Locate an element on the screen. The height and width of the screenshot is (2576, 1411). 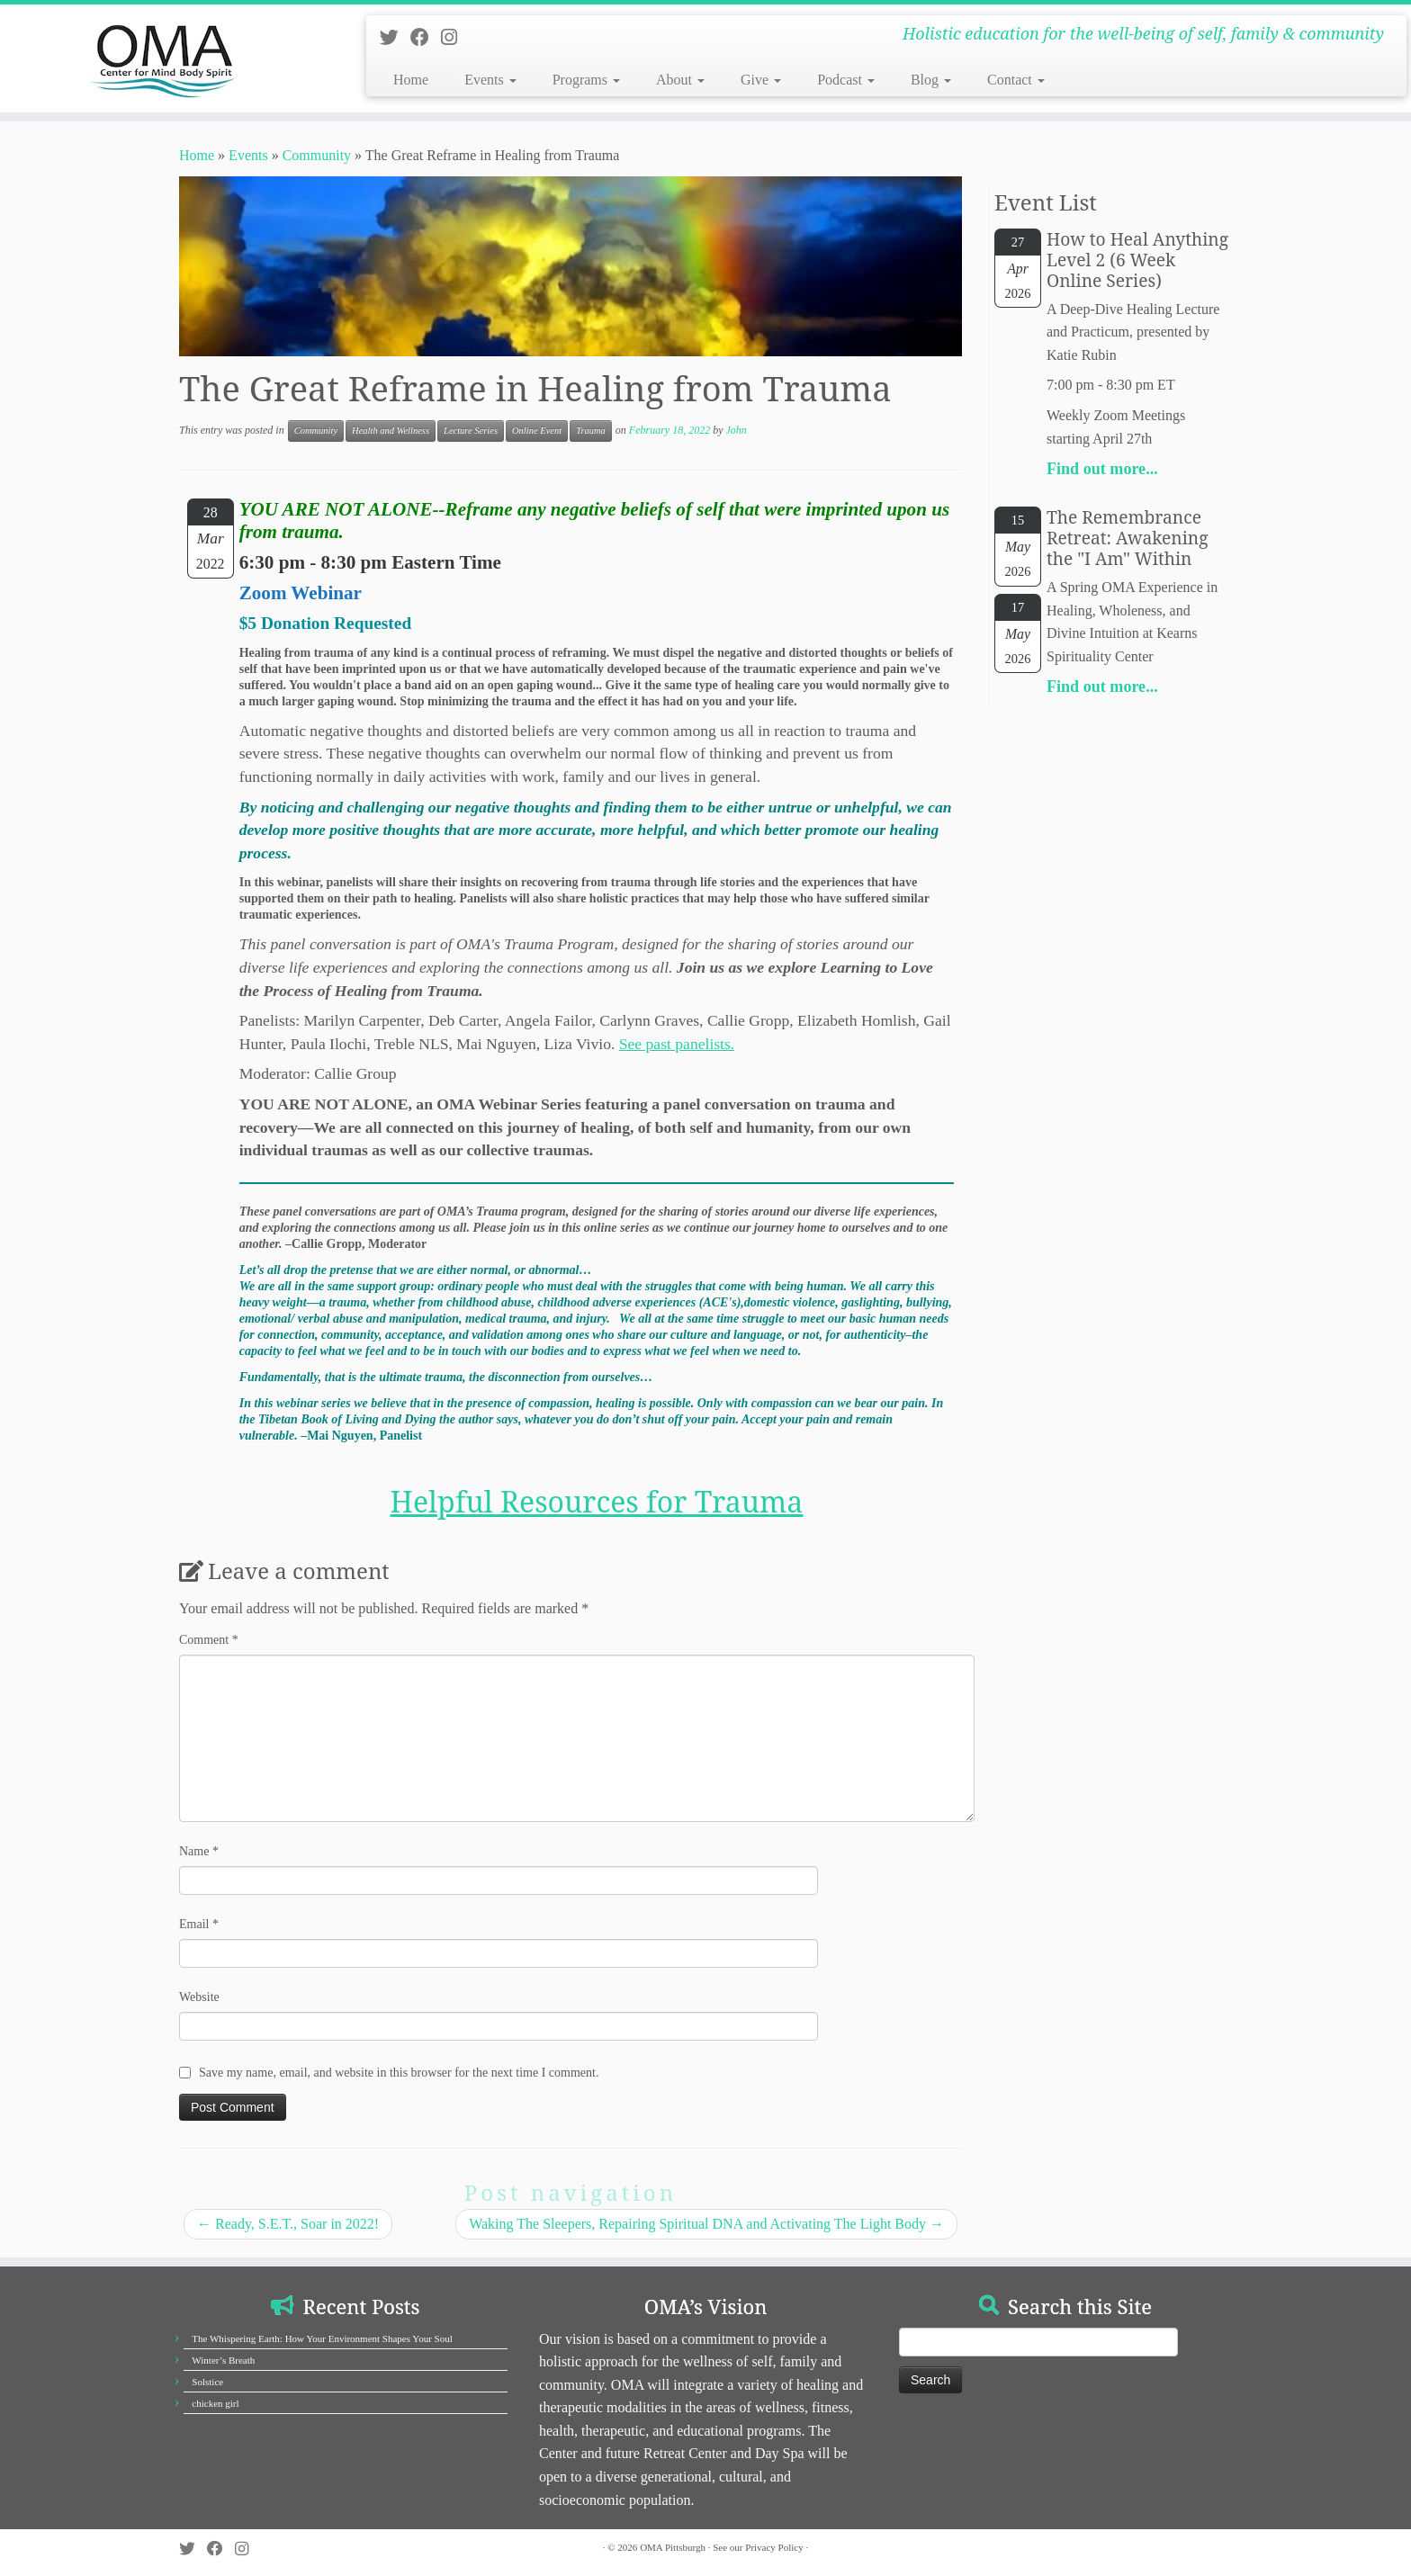
Solstice is located at coordinates (207, 2381).